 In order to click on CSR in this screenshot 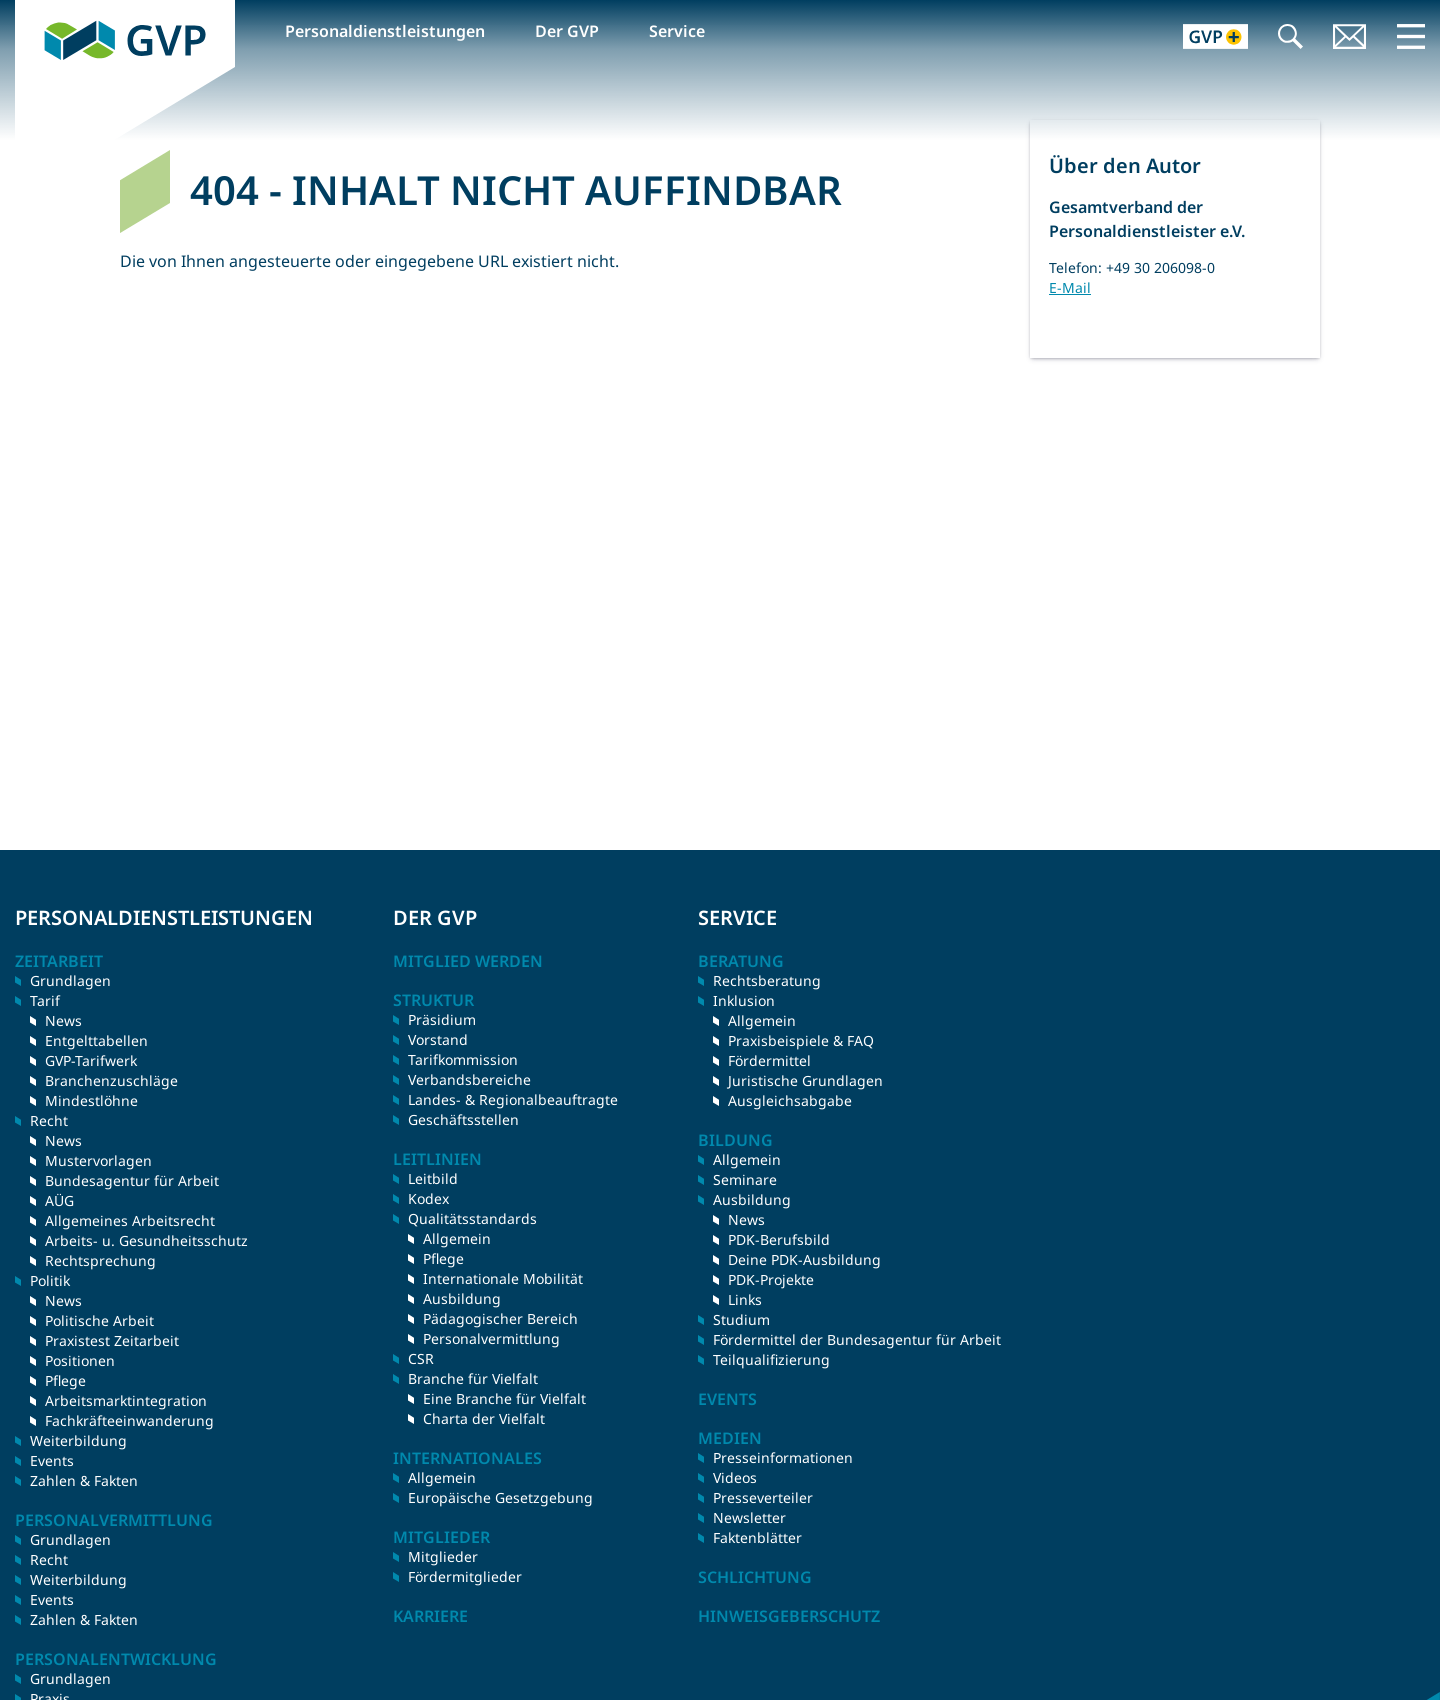, I will do `click(421, 1358)`.